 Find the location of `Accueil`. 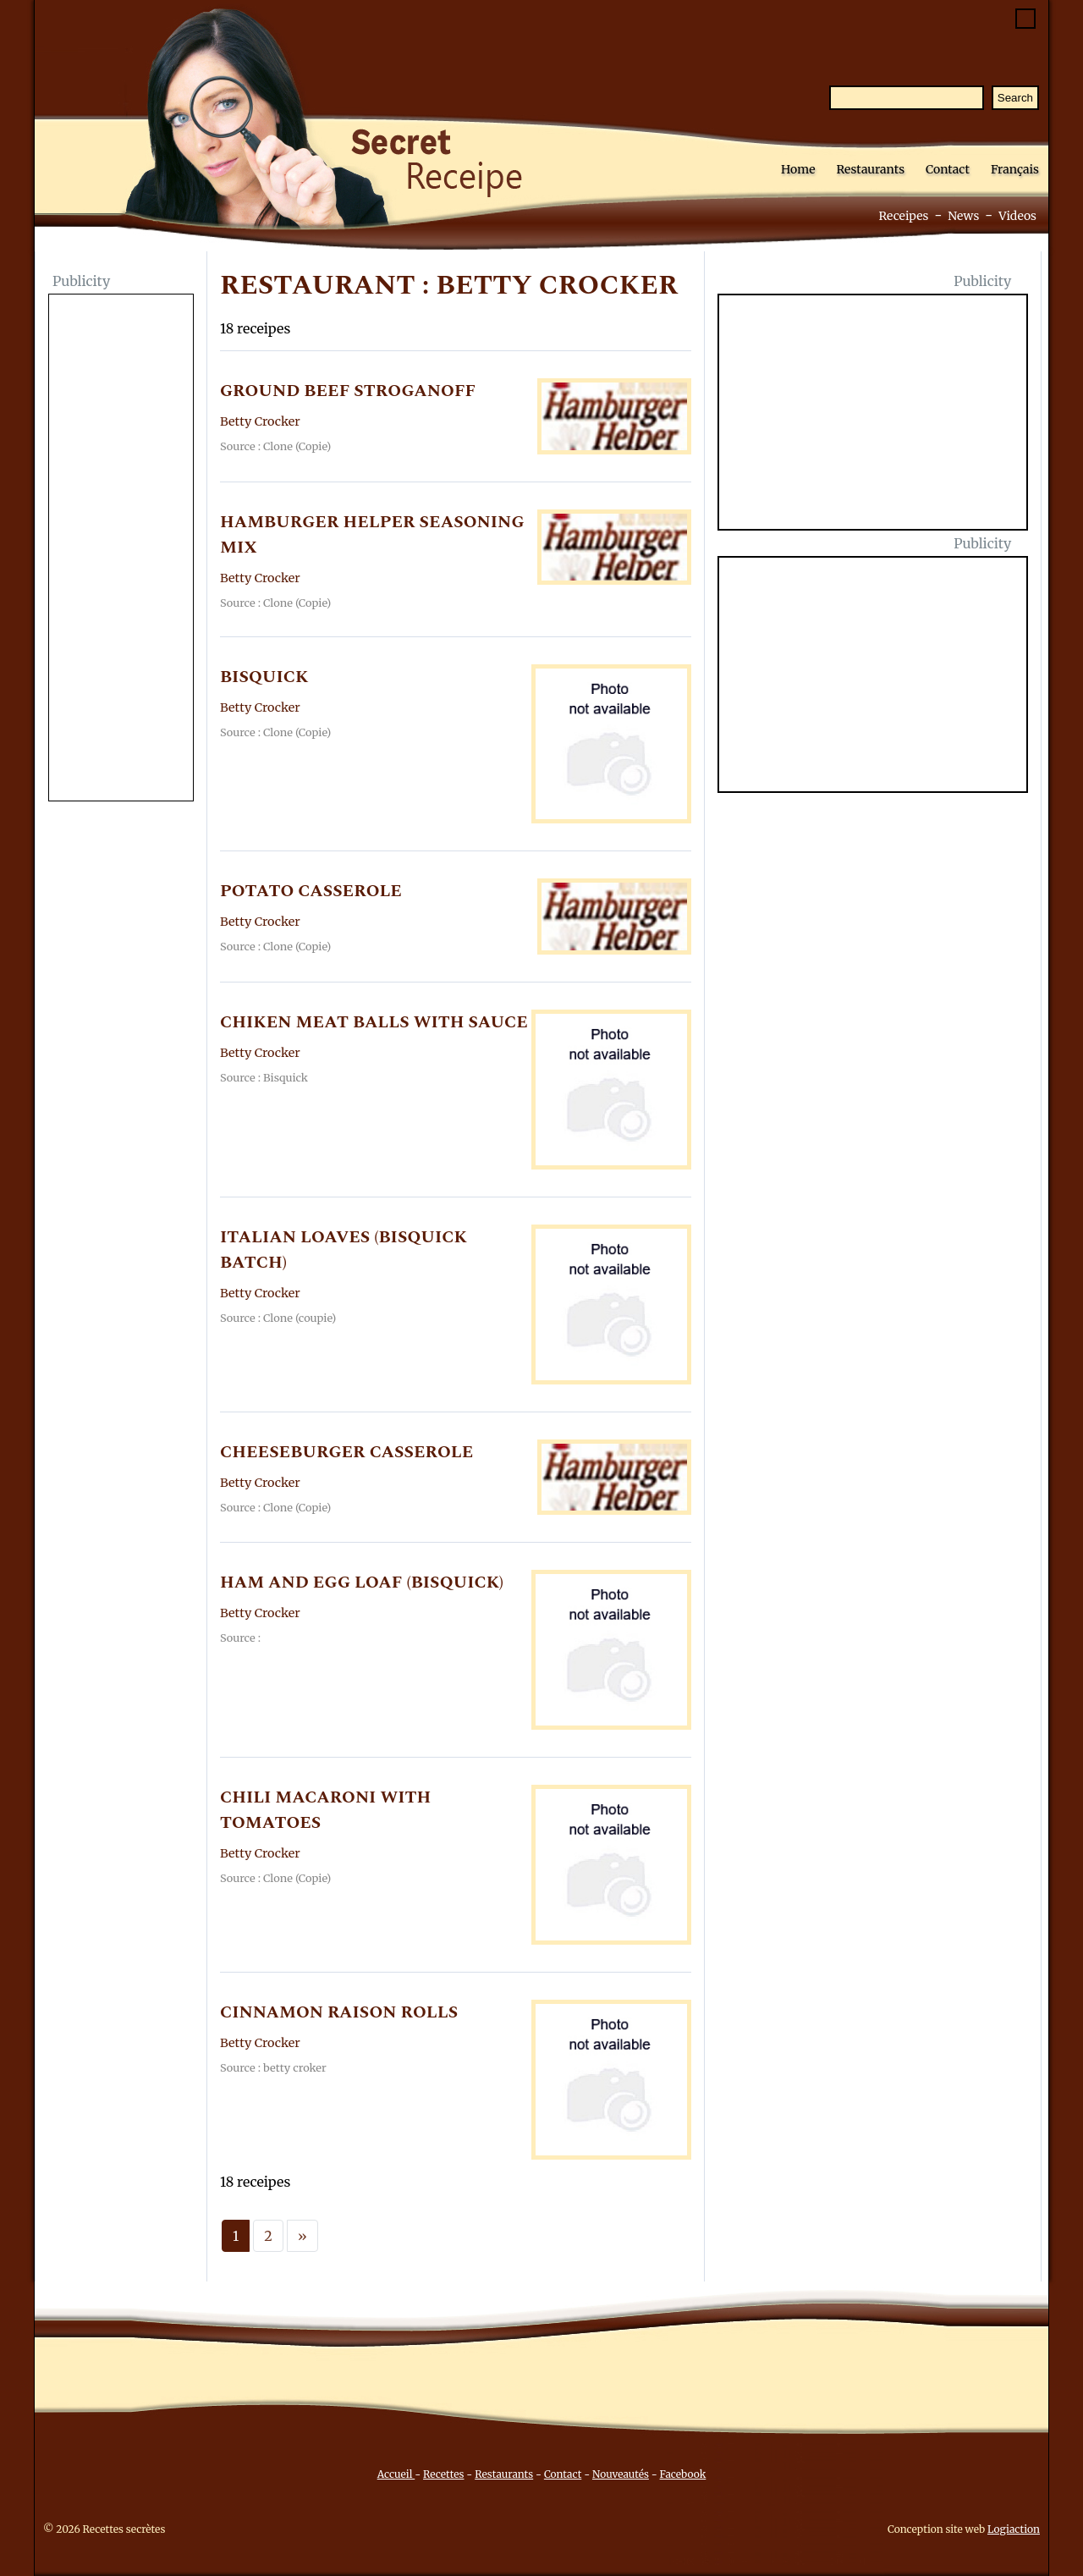

Accueil is located at coordinates (396, 2474).